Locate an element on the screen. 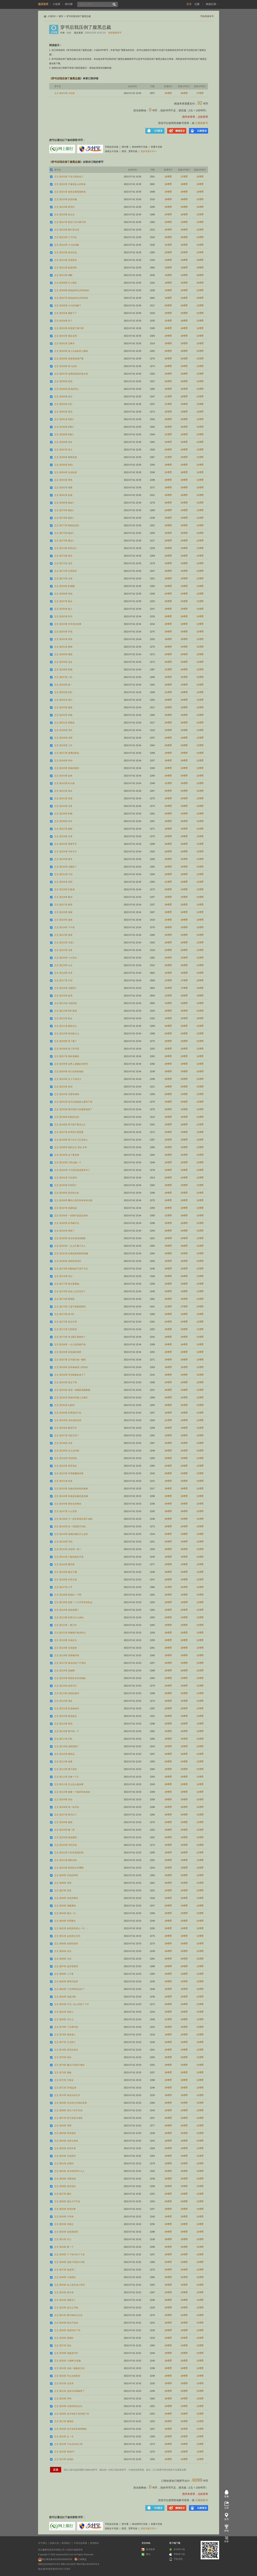 The width and height of the screenshot is (257, 2576). 正文 第89章 试试 is located at coordinates (62, 1951).